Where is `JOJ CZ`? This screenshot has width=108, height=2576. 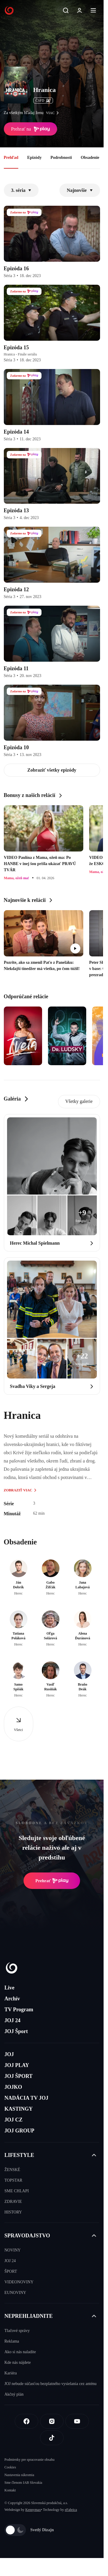
JOJ CZ is located at coordinates (13, 2120).